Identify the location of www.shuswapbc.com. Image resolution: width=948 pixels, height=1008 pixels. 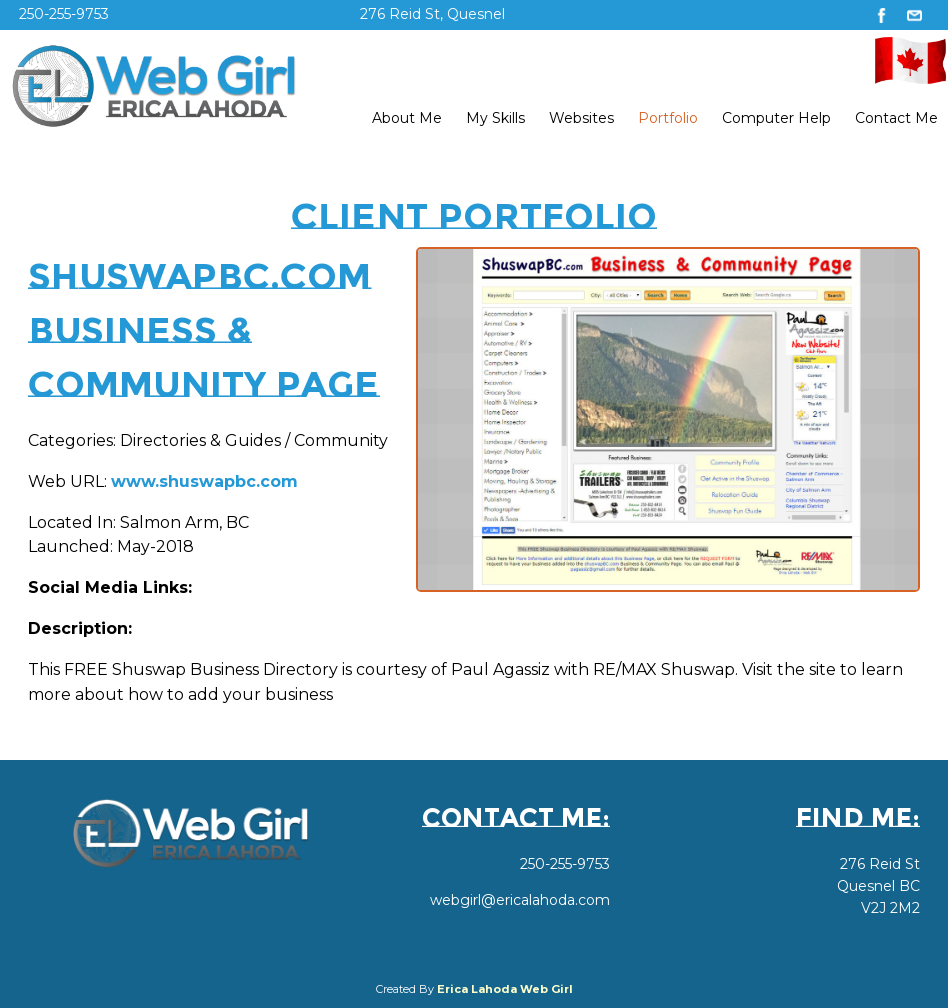
(204, 481).